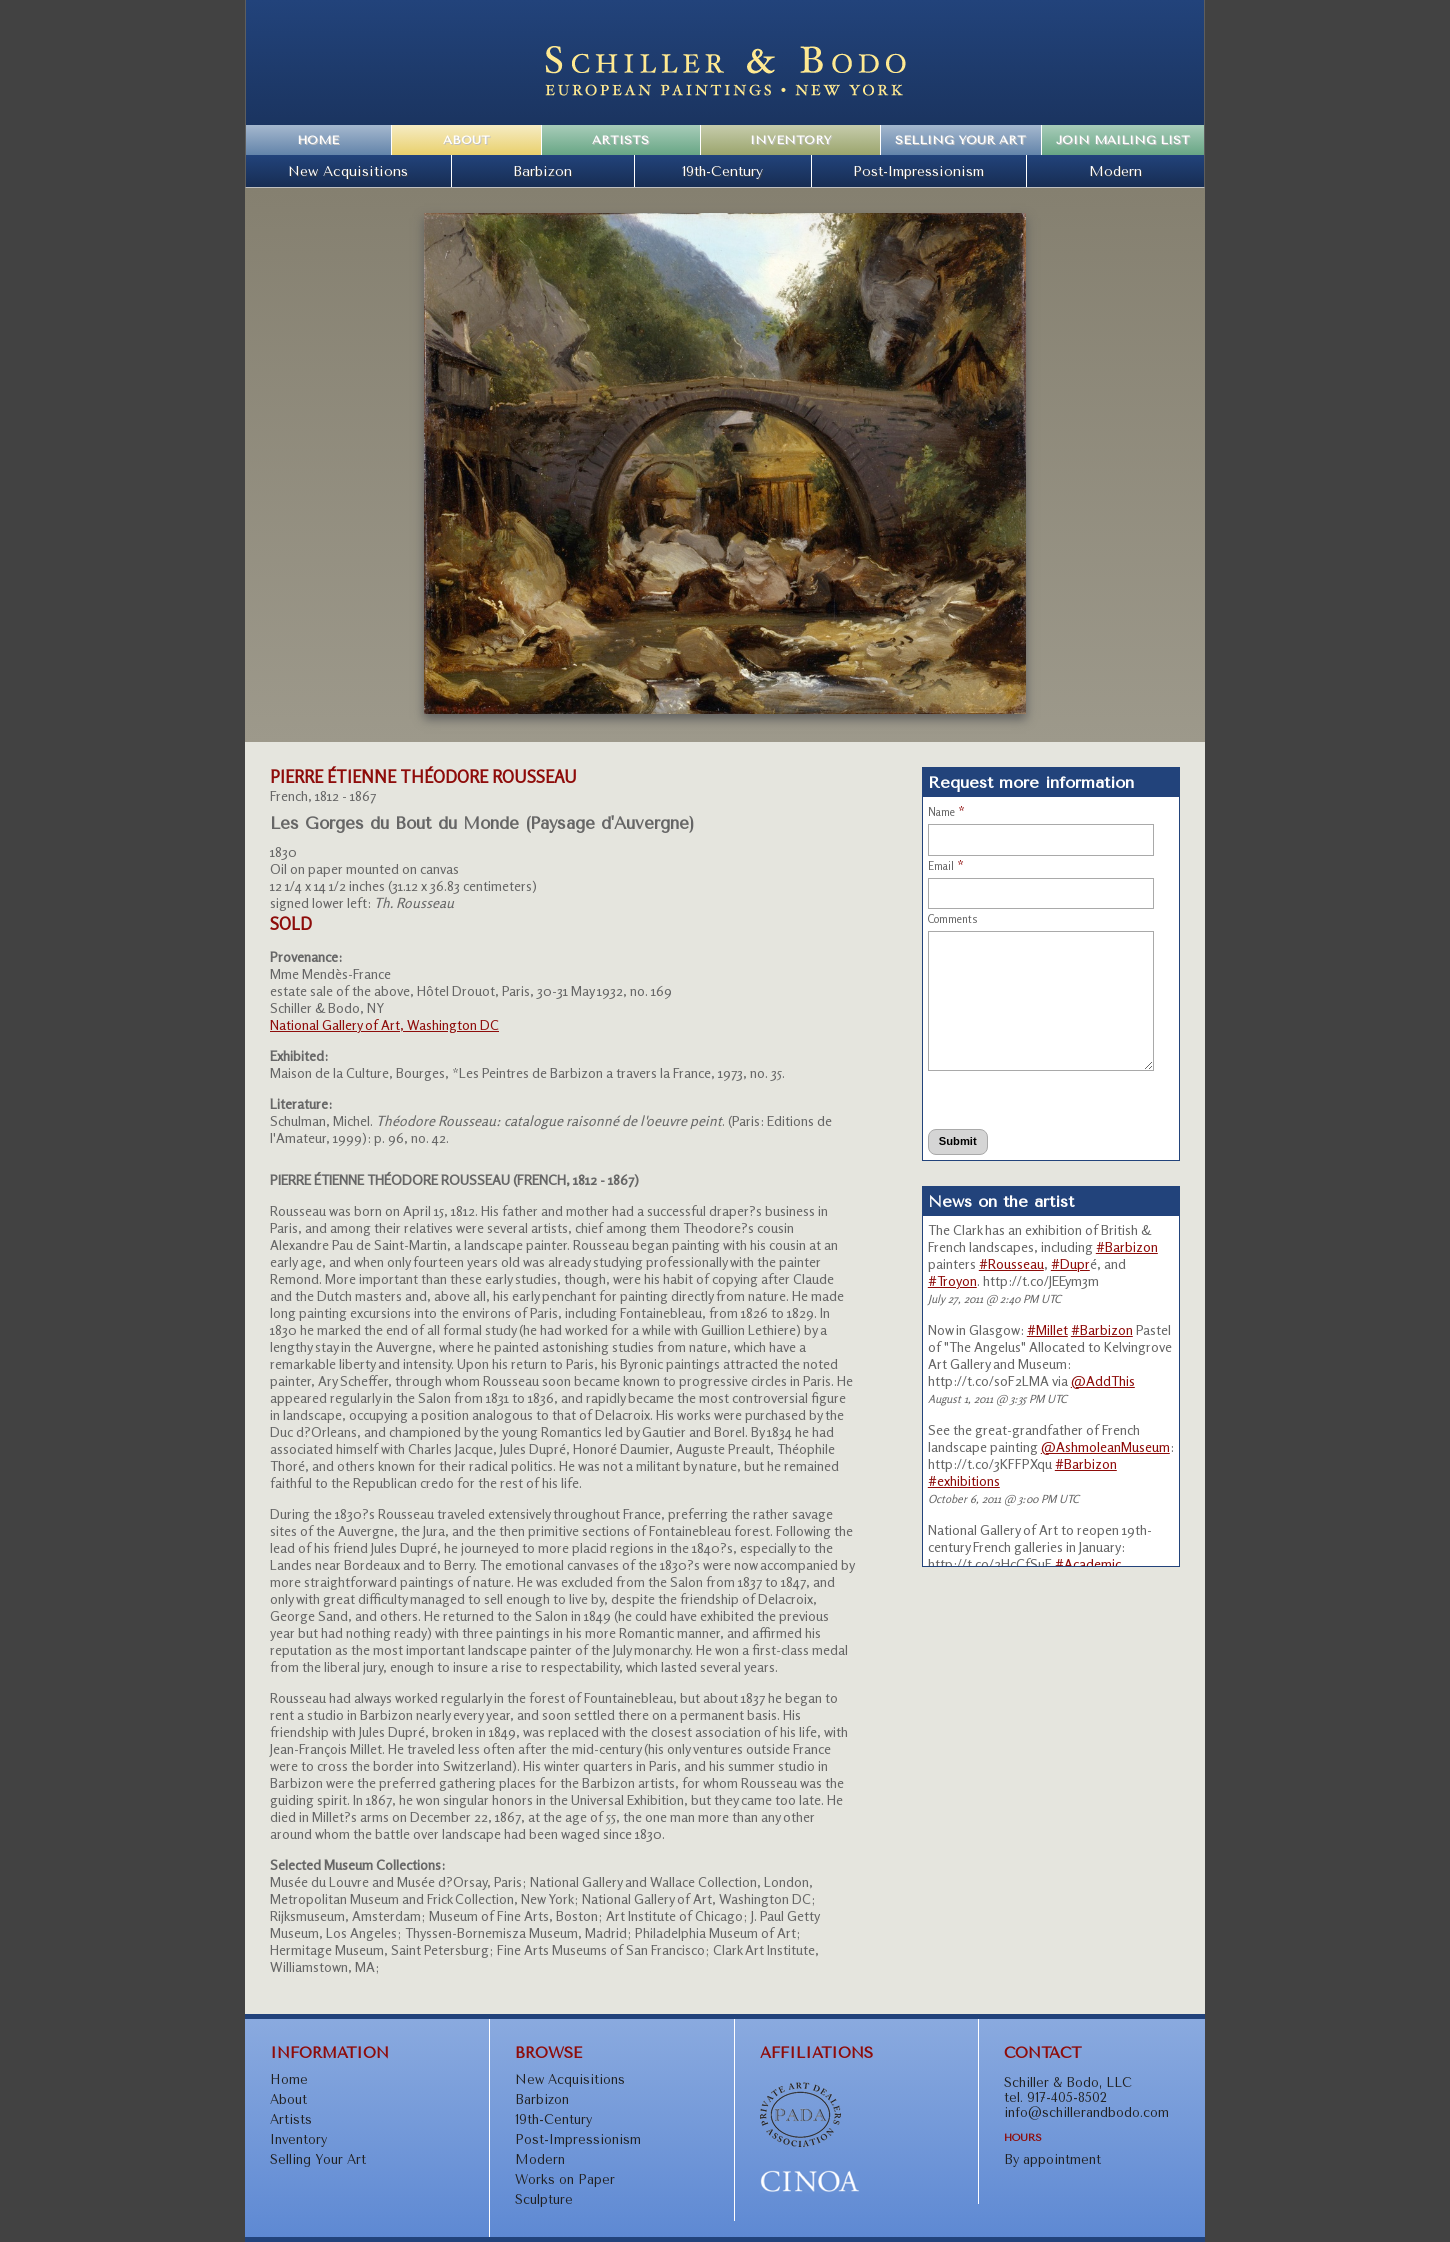 The width and height of the screenshot is (1450, 2242). I want to click on Artists, so click(620, 140).